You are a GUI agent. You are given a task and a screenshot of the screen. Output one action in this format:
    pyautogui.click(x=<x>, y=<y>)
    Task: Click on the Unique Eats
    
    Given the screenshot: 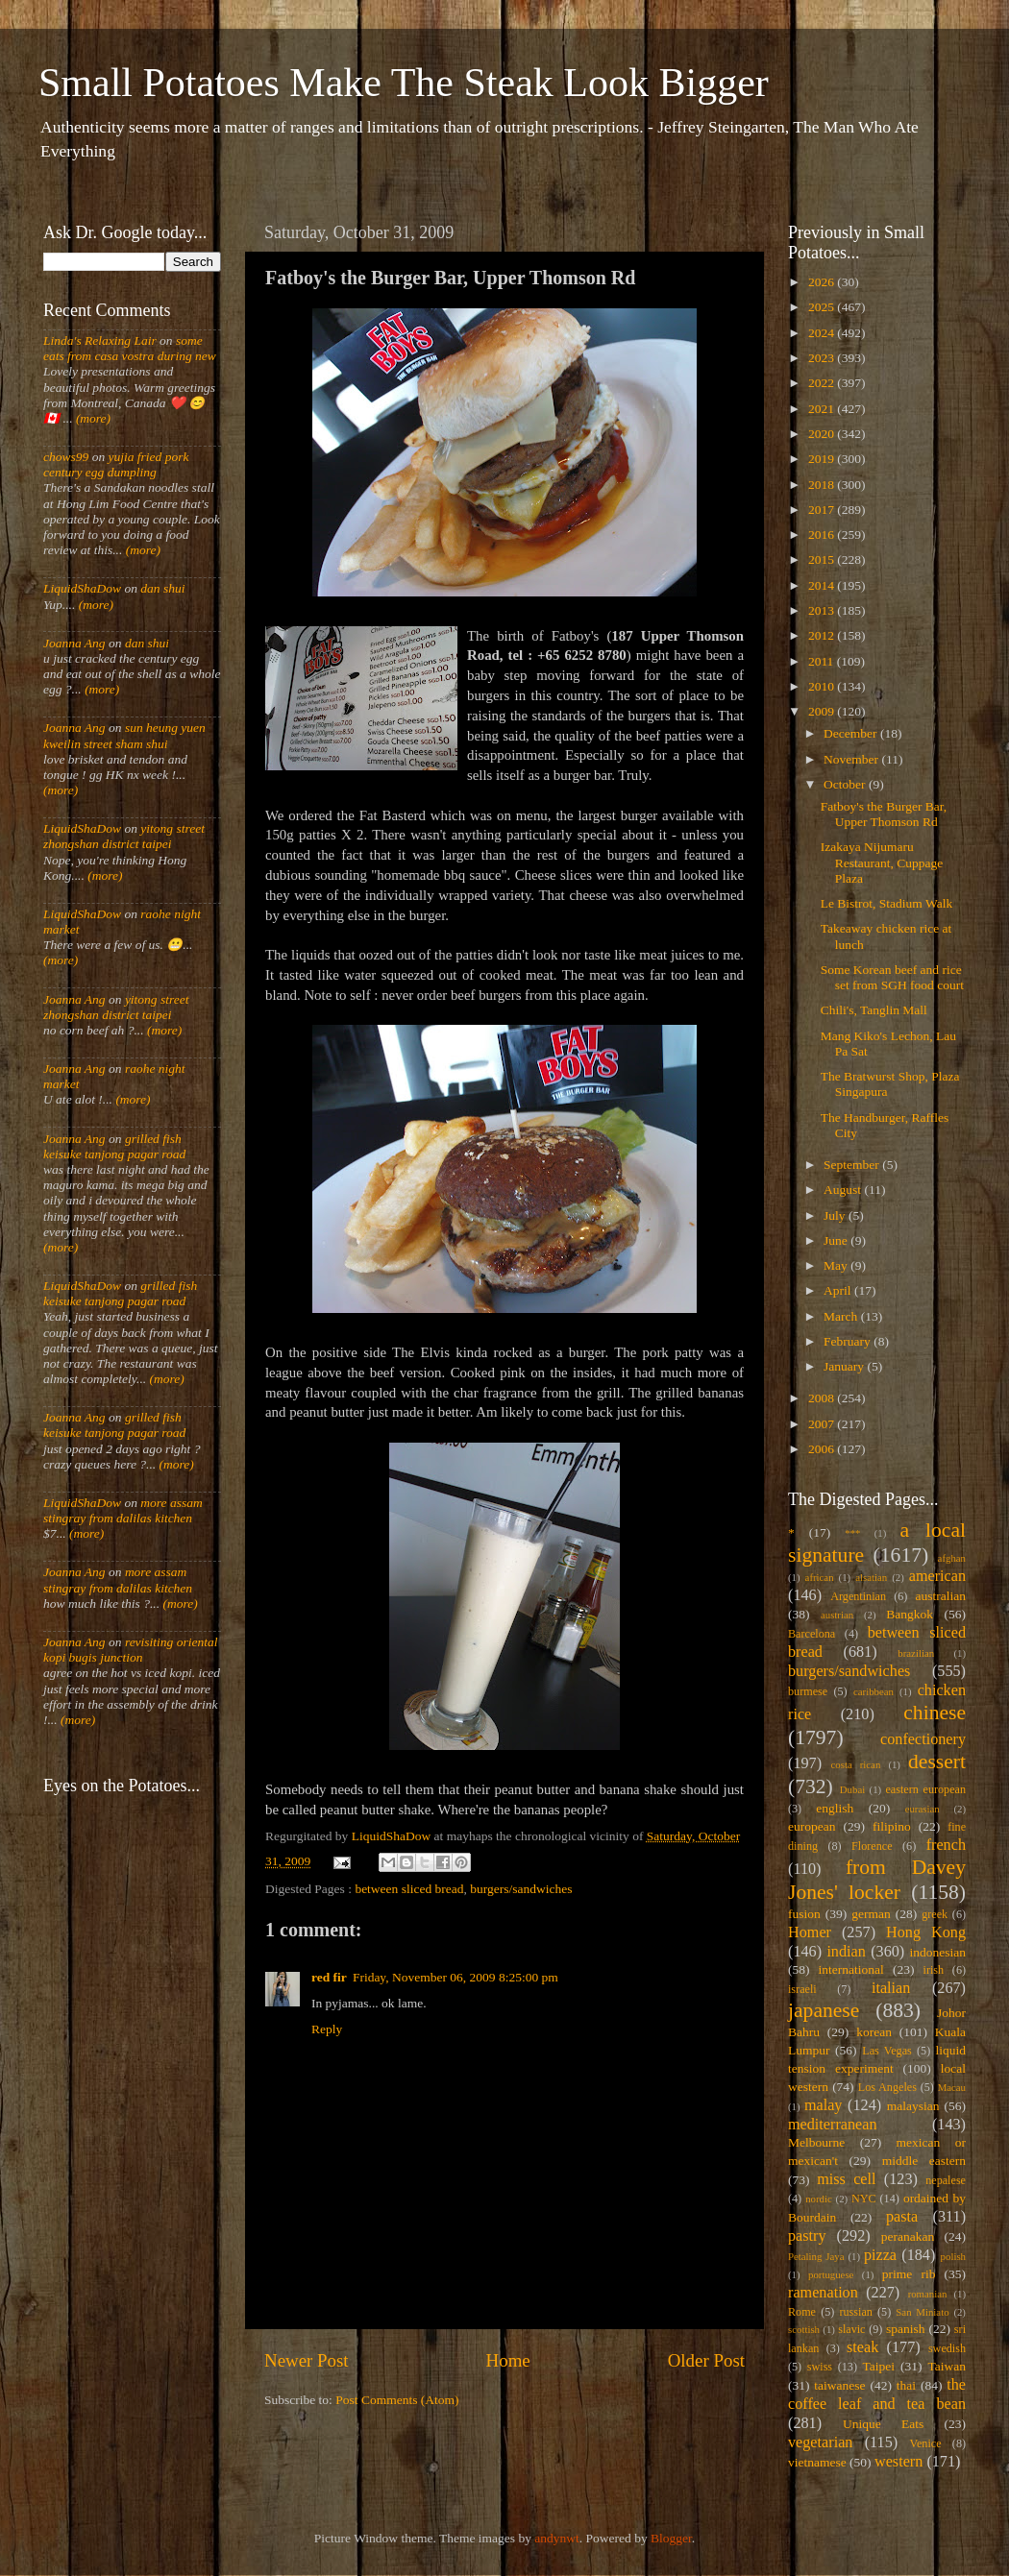 What is the action you would take?
    pyautogui.click(x=883, y=2424)
    